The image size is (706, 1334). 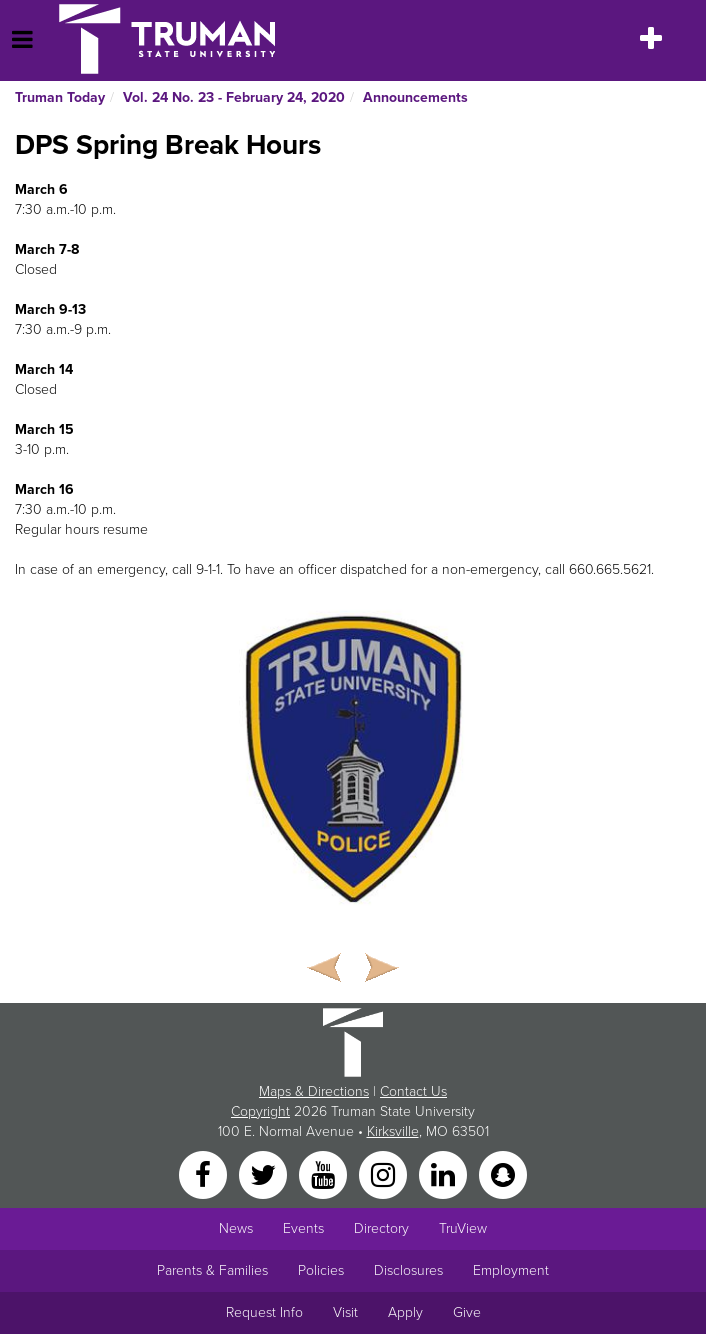 What do you see at coordinates (264, 1312) in the screenshot?
I see `Request Info [Main link to Request More Information about Truman]` at bounding box center [264, 1312].